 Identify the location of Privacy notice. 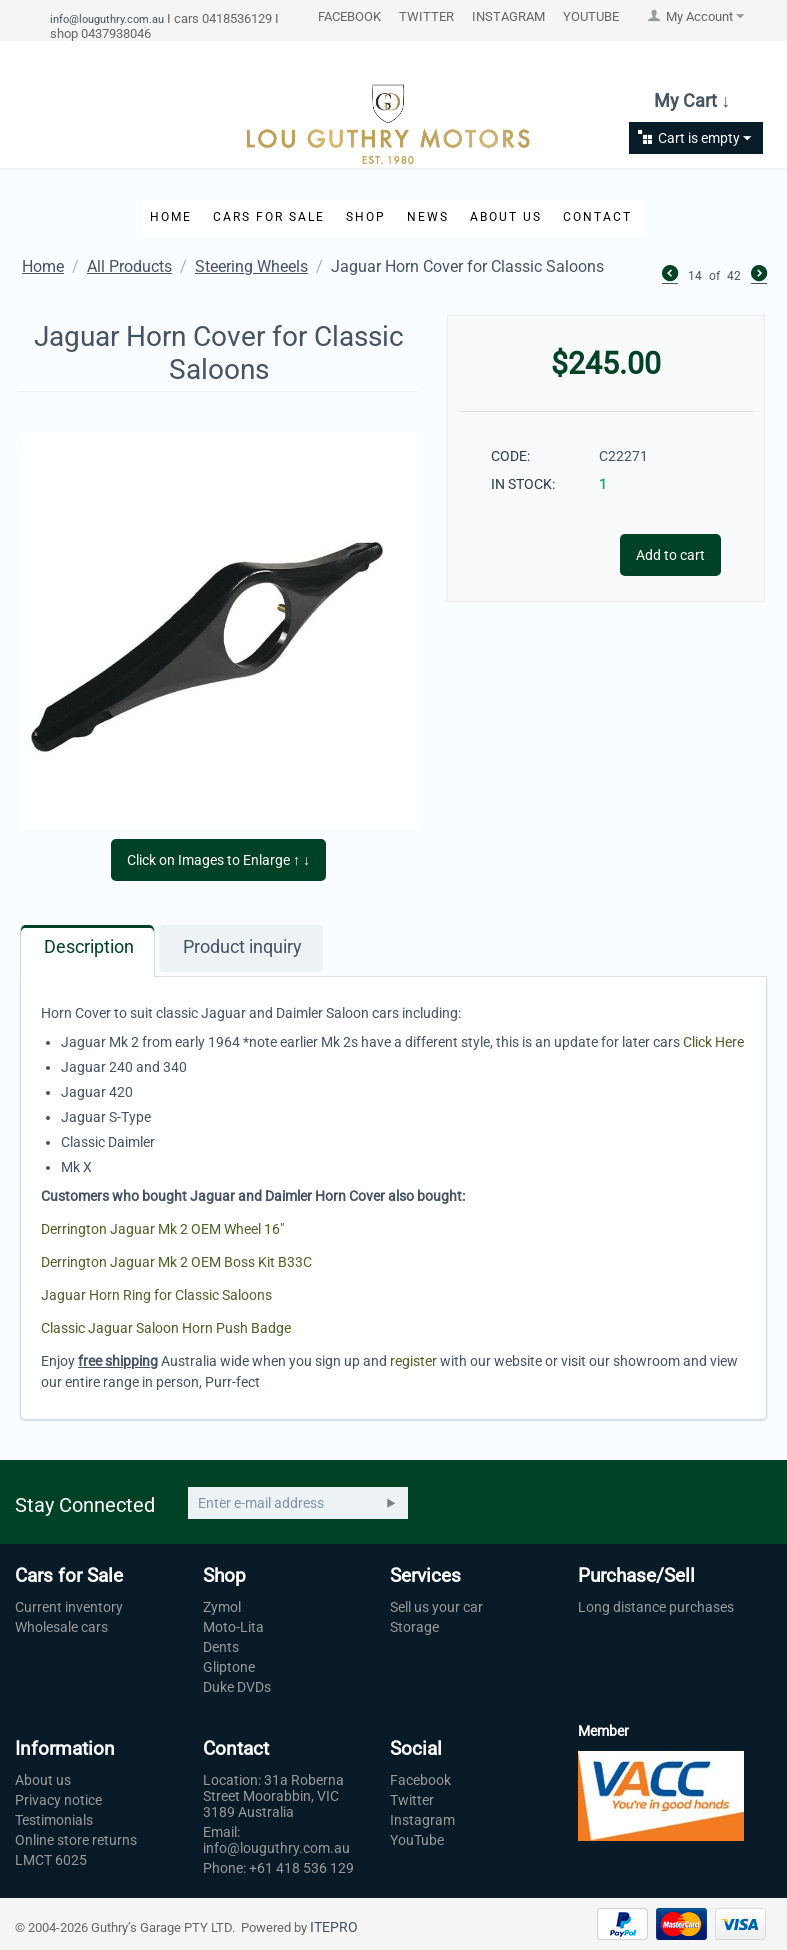
(58, 1800).